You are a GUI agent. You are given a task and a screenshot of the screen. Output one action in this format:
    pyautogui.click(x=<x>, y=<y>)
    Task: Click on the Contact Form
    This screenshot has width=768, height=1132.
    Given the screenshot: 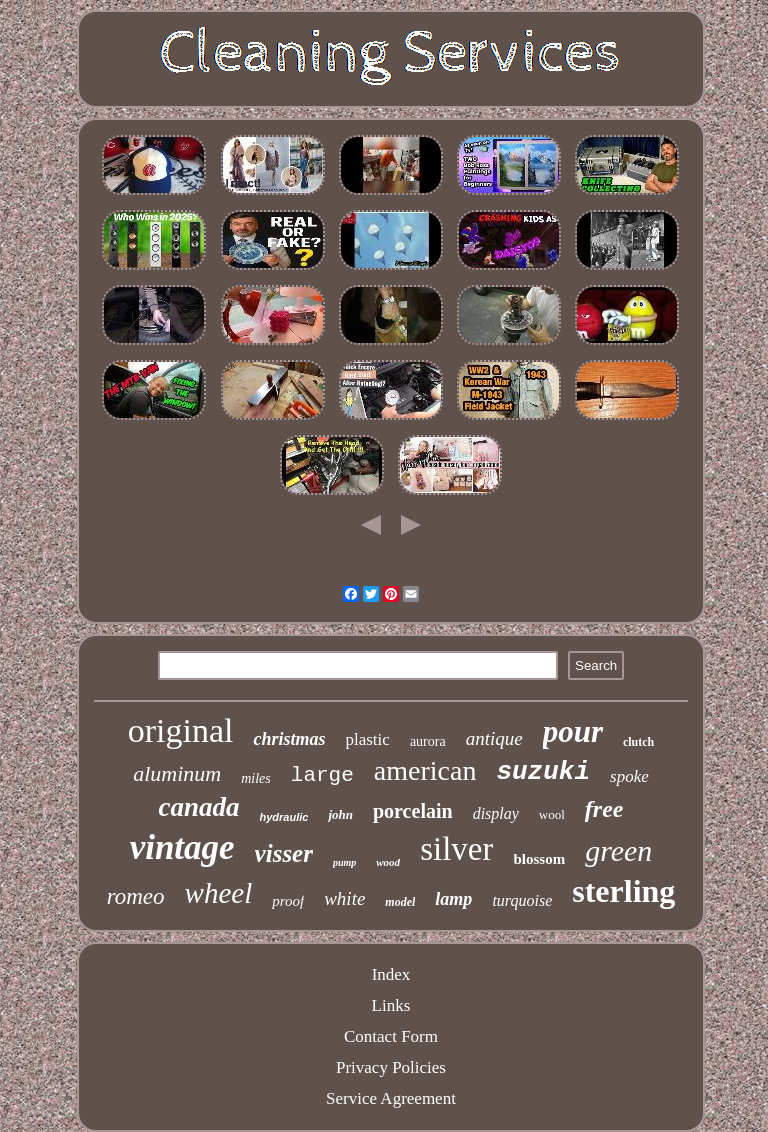 What is the action you would take?
    pyautogui.click(x=391, y=1036)
    